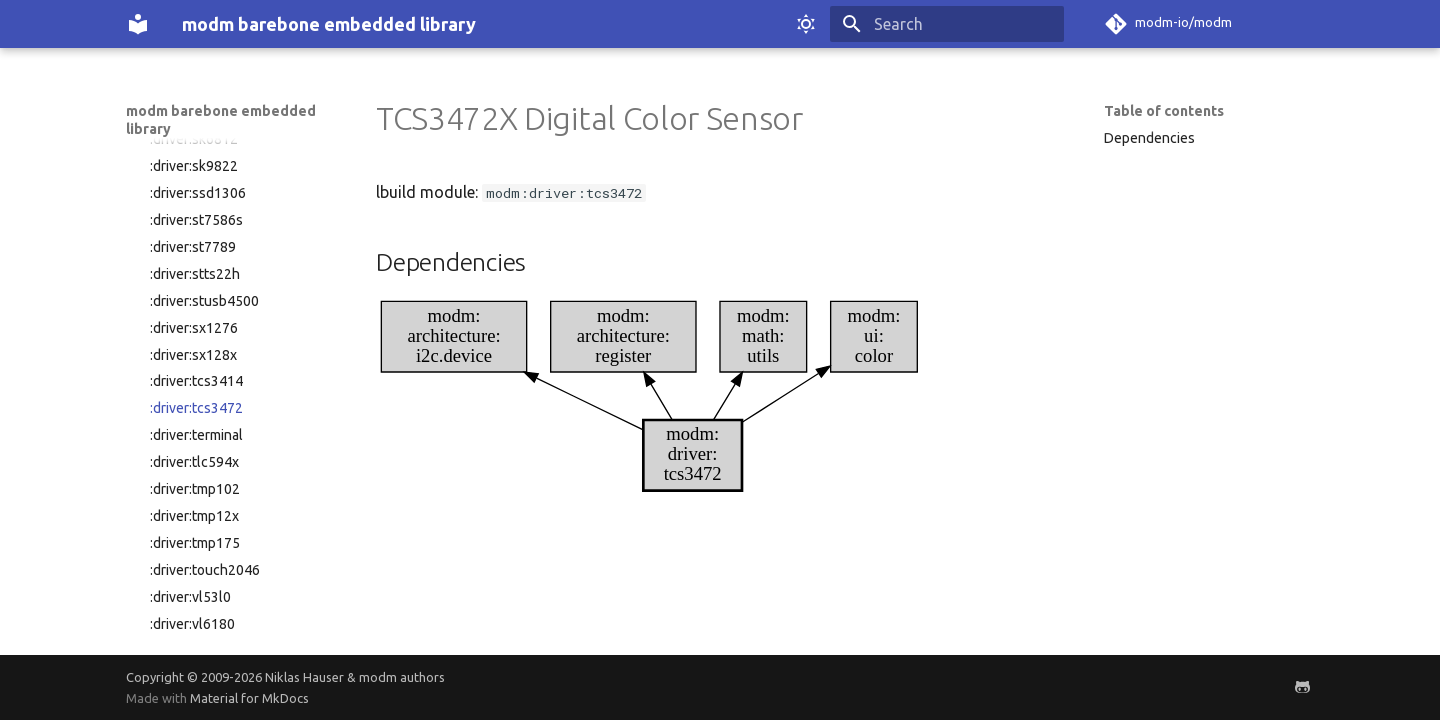 Image resolution: width=1440 pixels, height=720 pixels. Describe the element at coordinates (249, 698) in the screenshot. I see `Material for MkDocs` at that location.